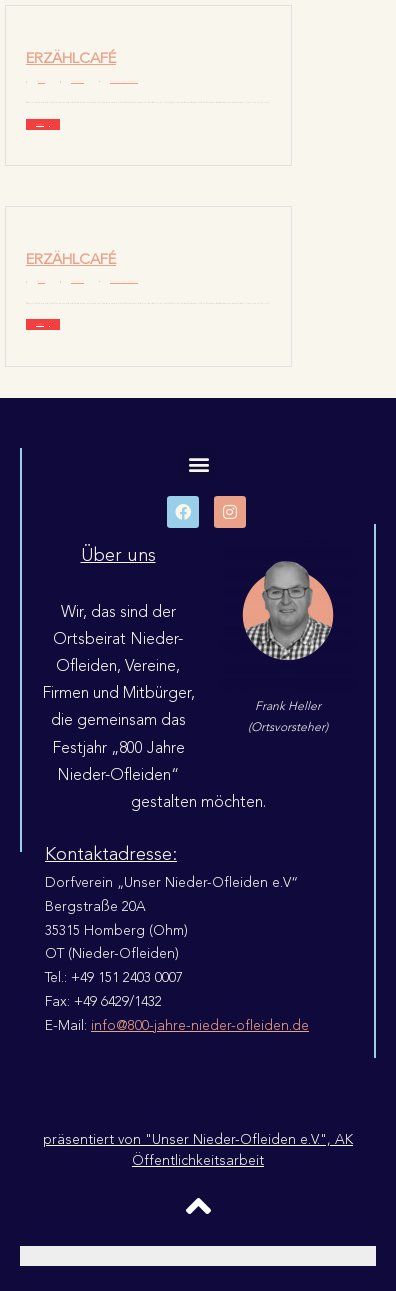 The image size is (396, 1291). What do you see at coordinates (198, 1150) in the screenshot?
I see `präsentiert von "Unser Nieder-Ofleiden e.V.", AK Öffentlichkeitsarbeit` at bounding box center [198, 1150].